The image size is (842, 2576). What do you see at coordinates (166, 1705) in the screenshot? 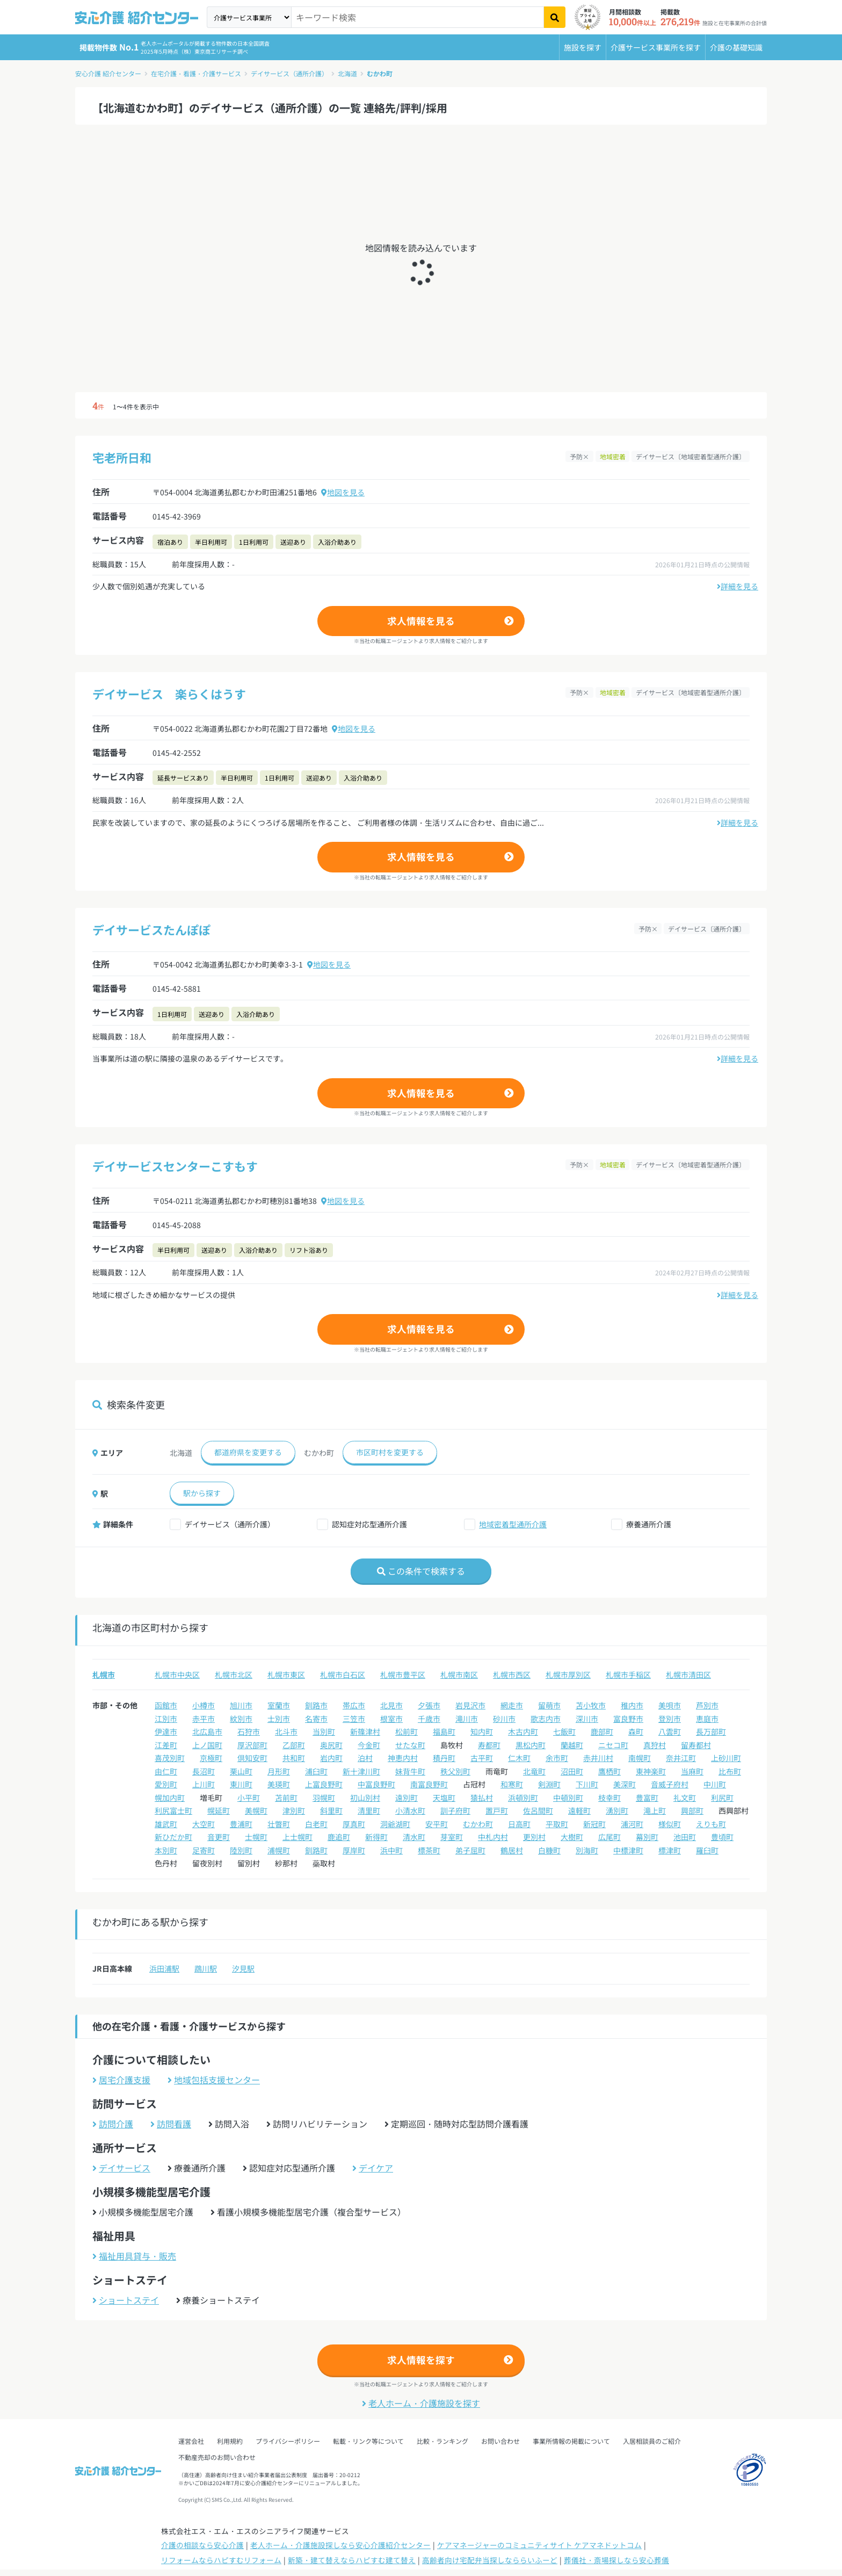
I see `函館市` at bounding box center [166, 1705].